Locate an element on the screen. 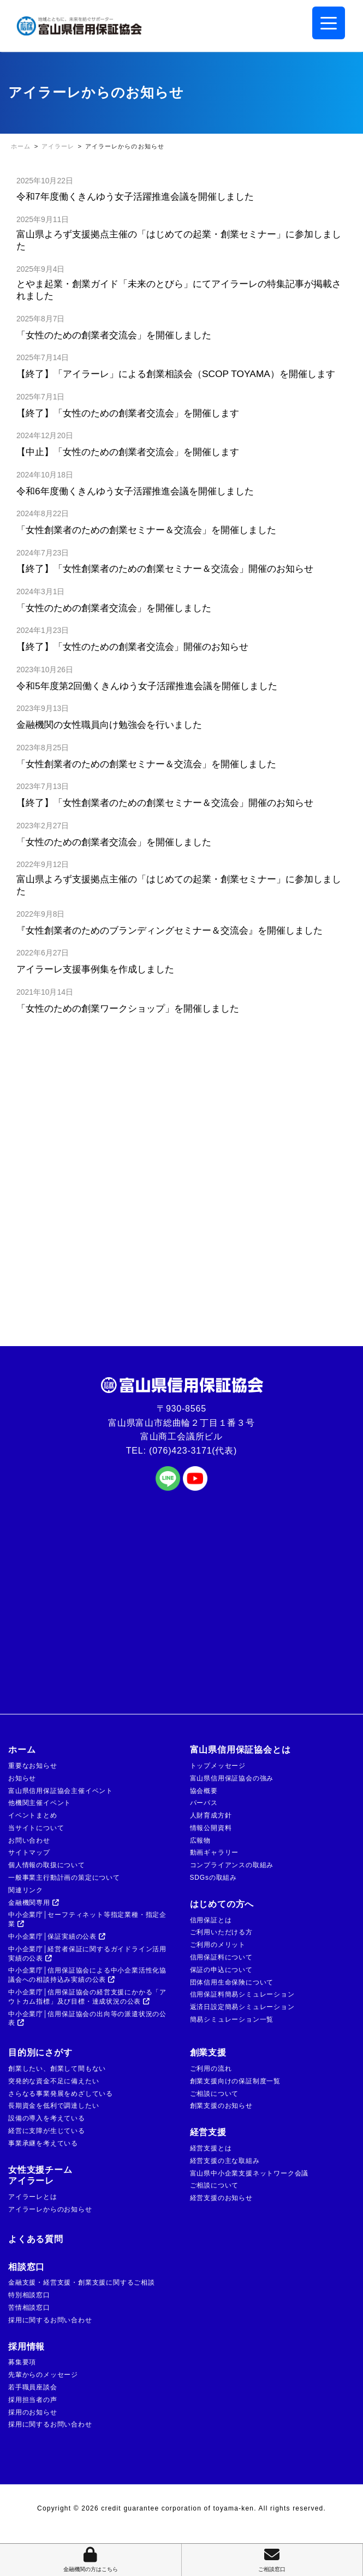 This screenshot has height=2576, width=363. アイラーレとは is located at coordinates (32, 2197).